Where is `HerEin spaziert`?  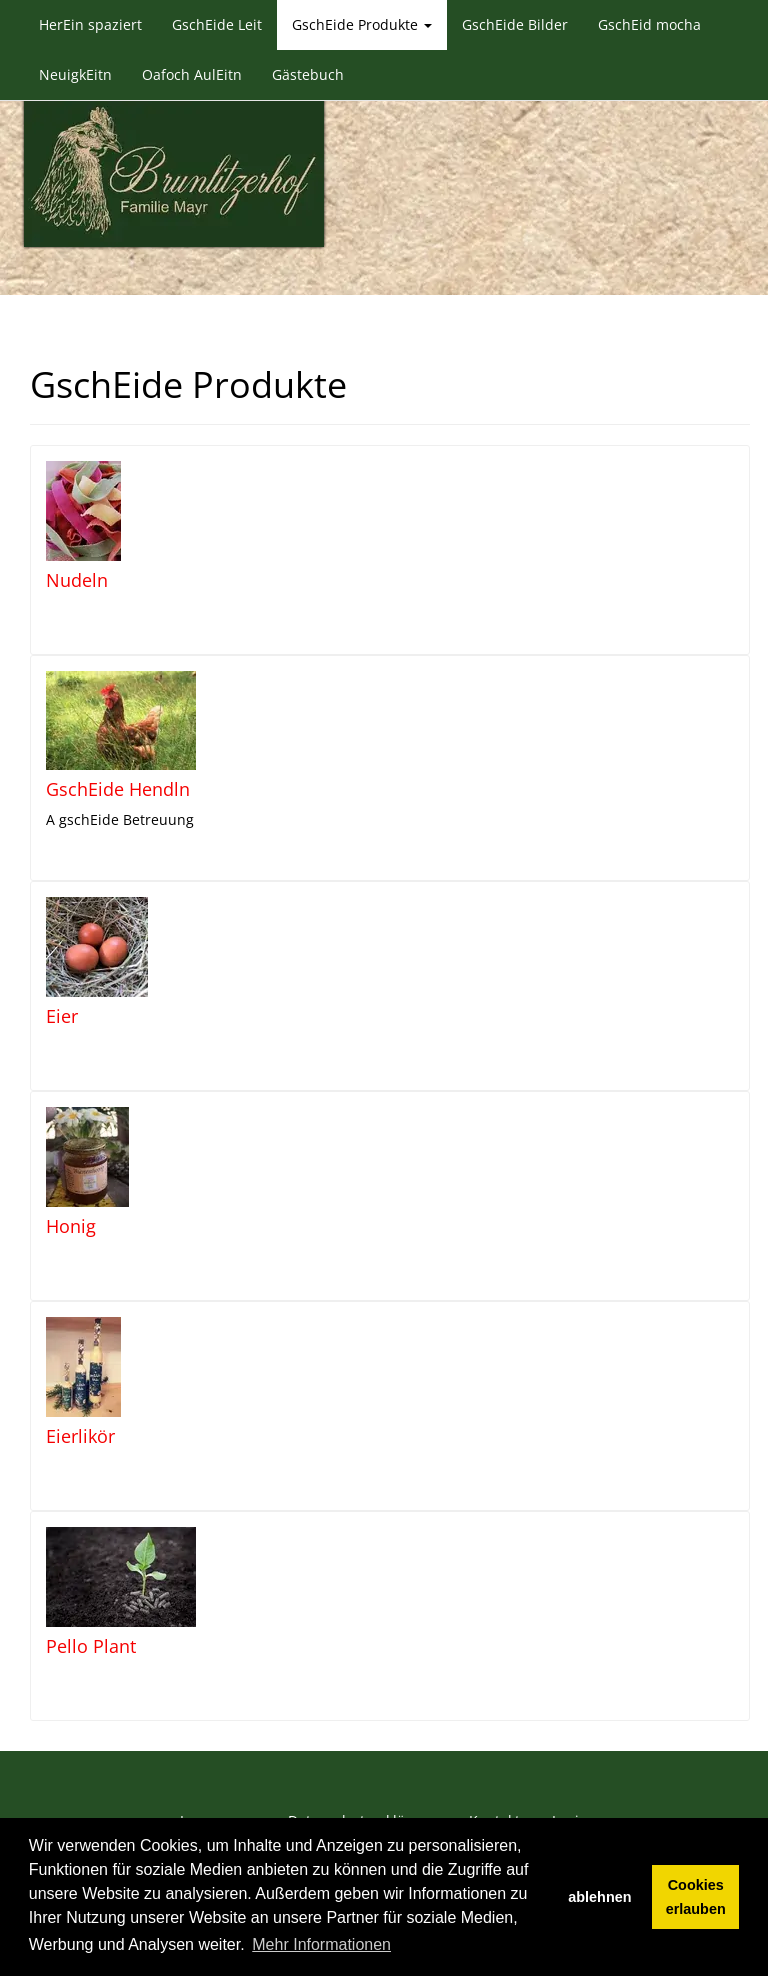
HerEin spaziert is located at coordinates (90, 24).